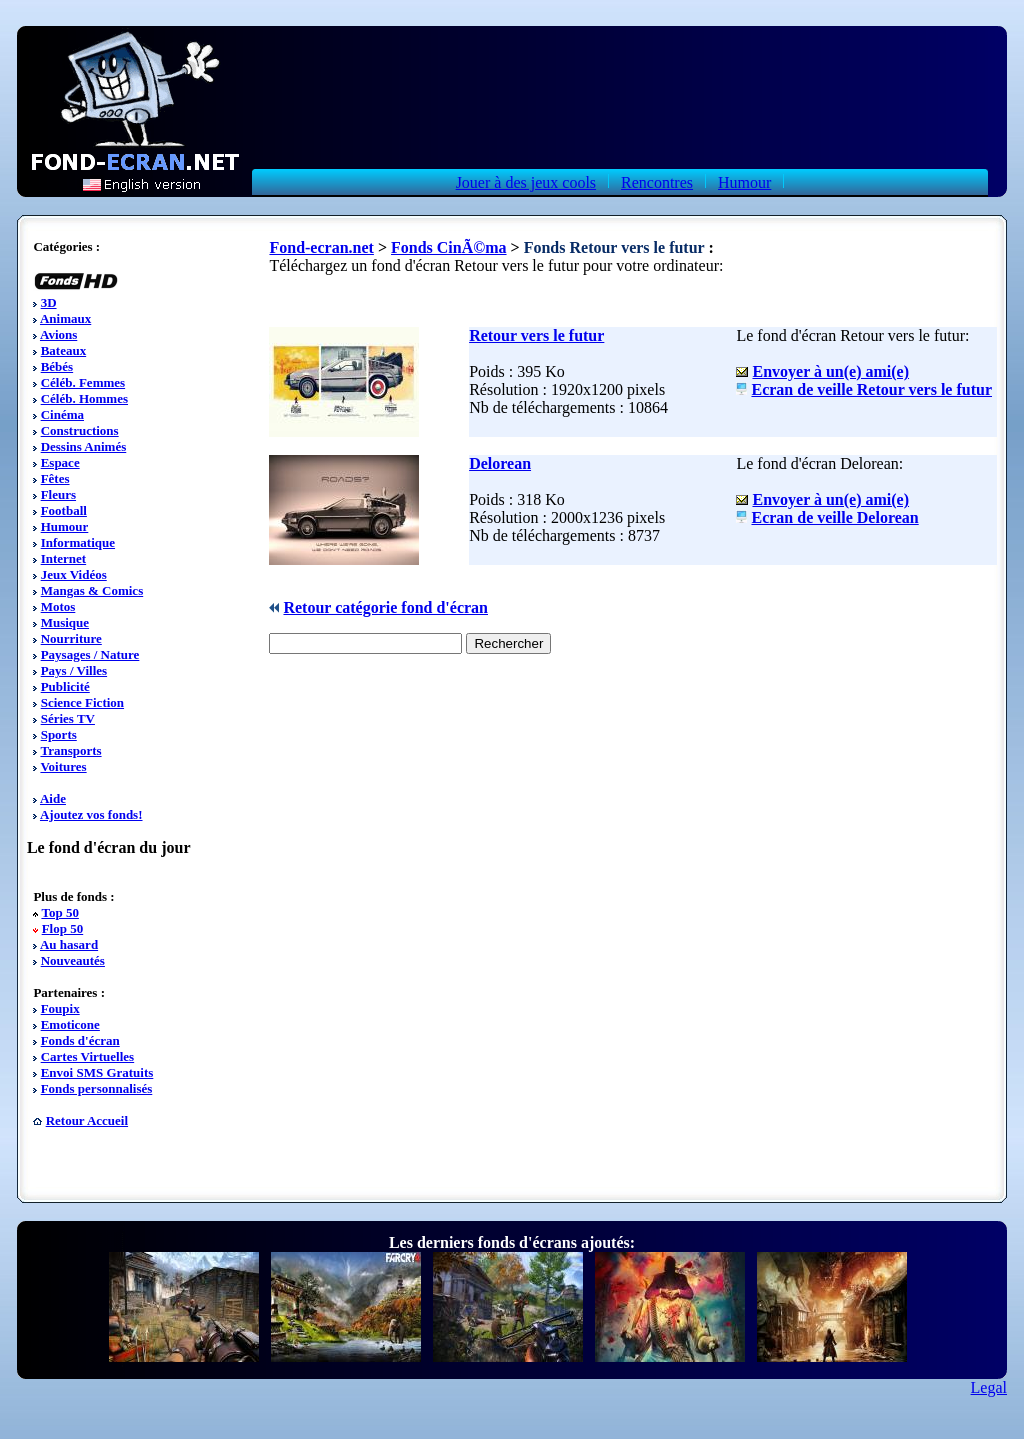 The height and width of the screenshot is (1439, 1024). What do you see at coordinates (64, 510) in the screenshot?
I see `Football` at bounding box center [64, 510].